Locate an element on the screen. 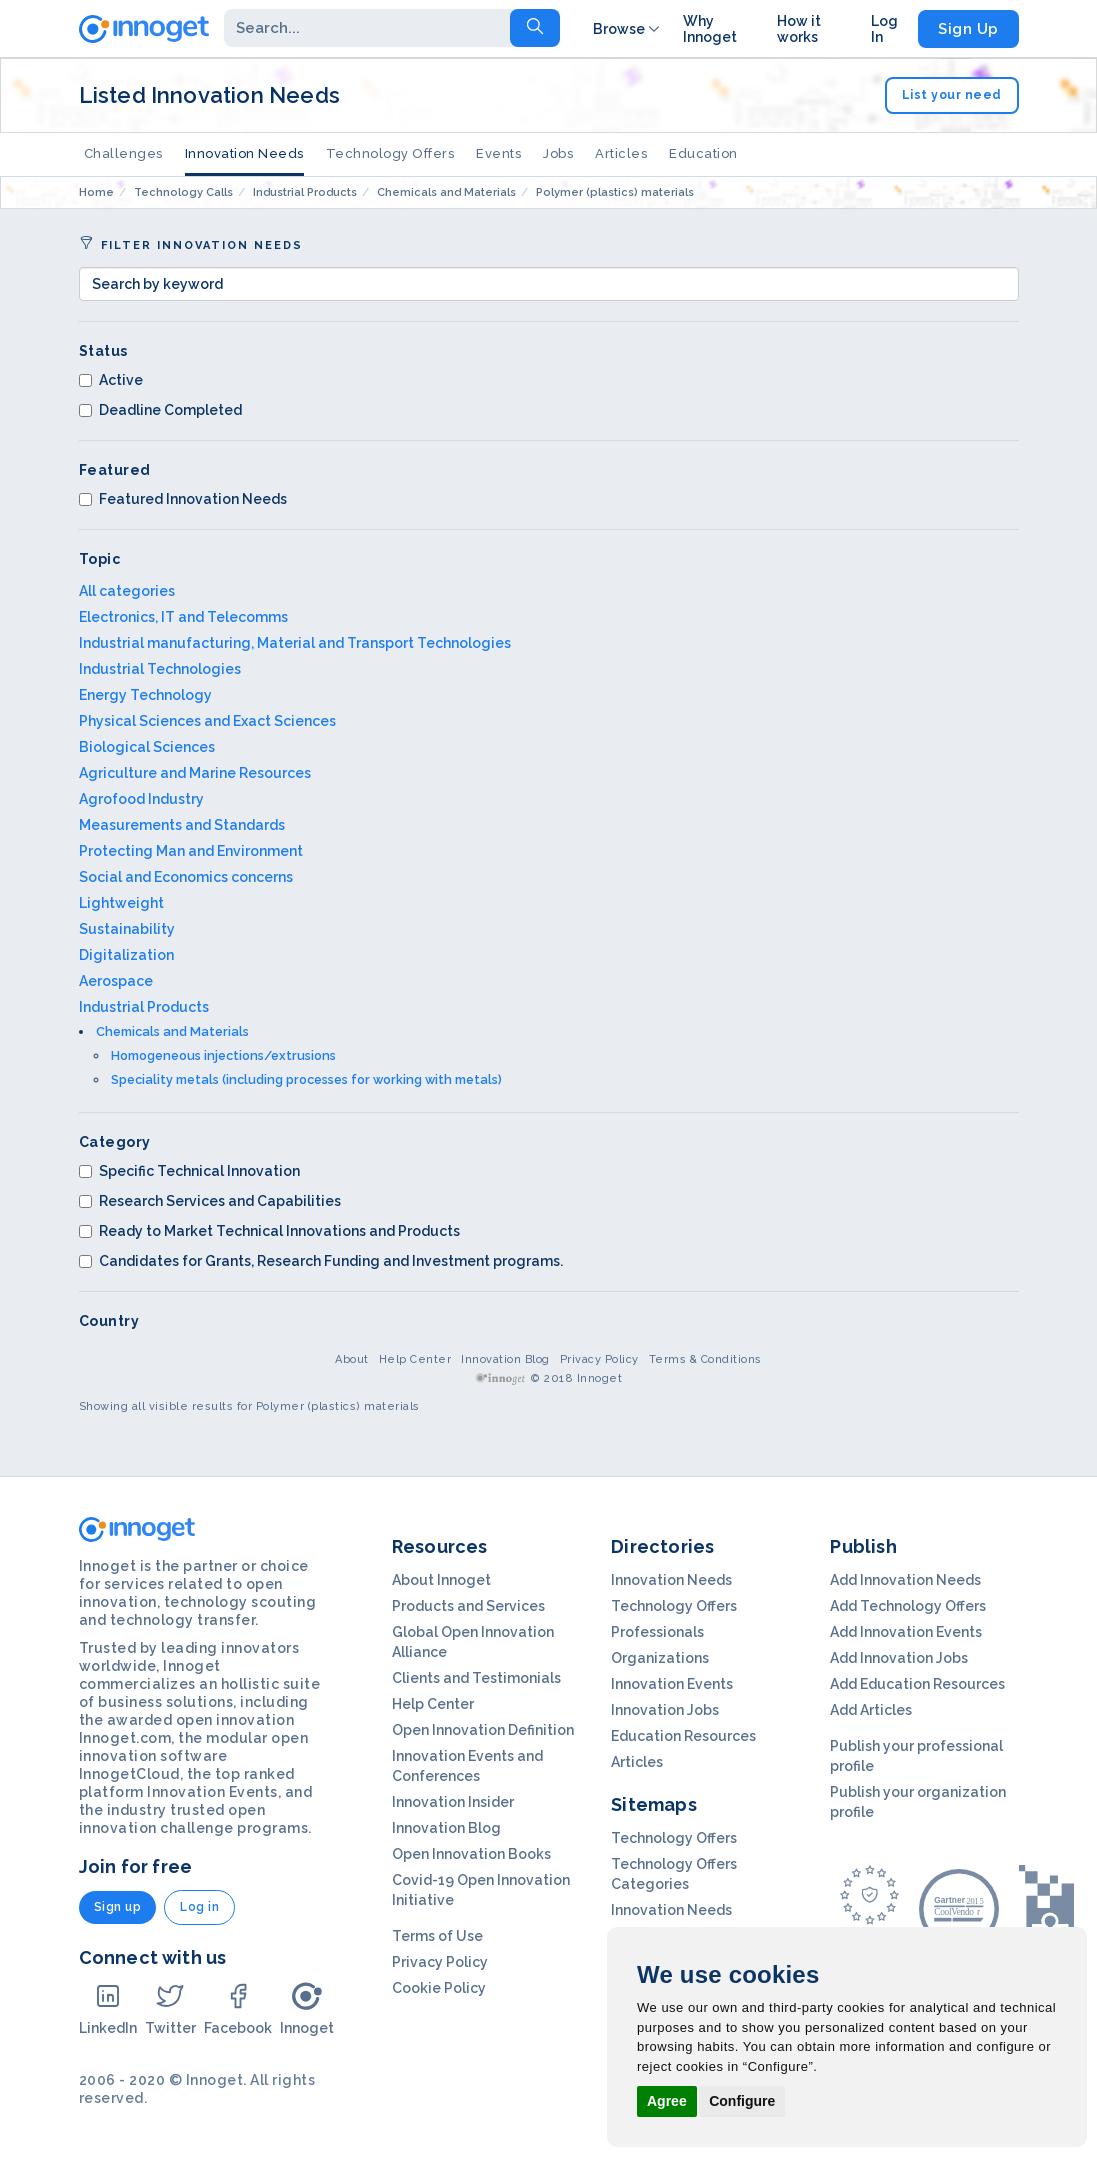  Why Innoget is located at coordinates (710, 29).